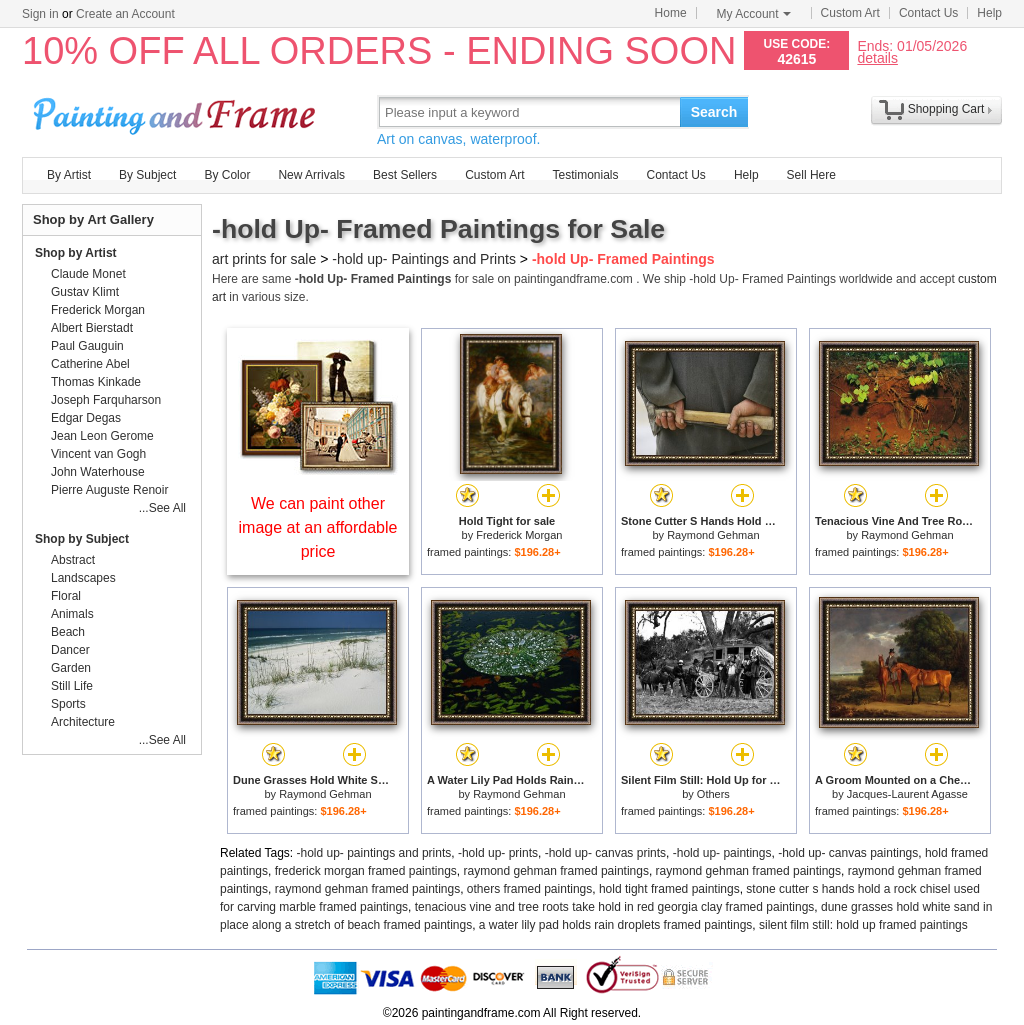 This screenshot has height=1025, width=1024. Describe the element at coordinates (82, 539) in the screenshot. I see `Shop by Subject` at that location.